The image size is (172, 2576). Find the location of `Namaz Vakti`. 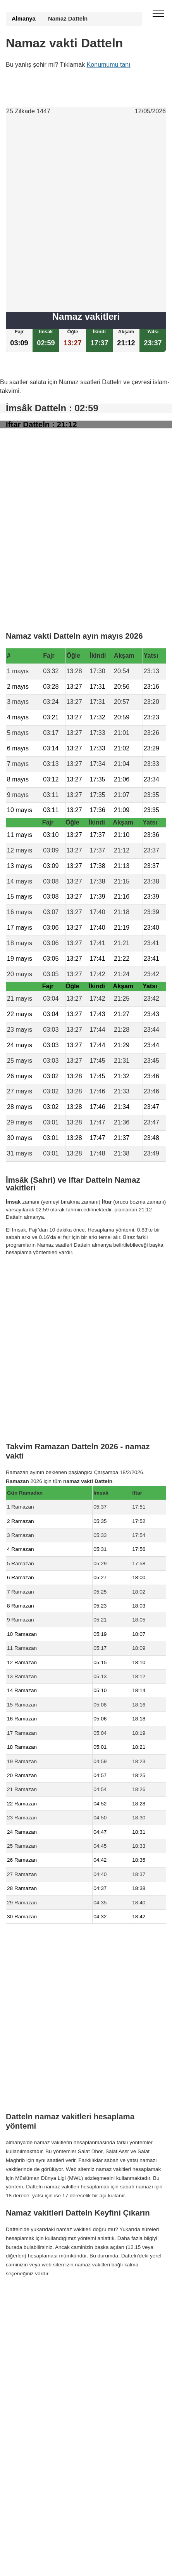

Namaz Vakti is located at coordinates (56, 2296).